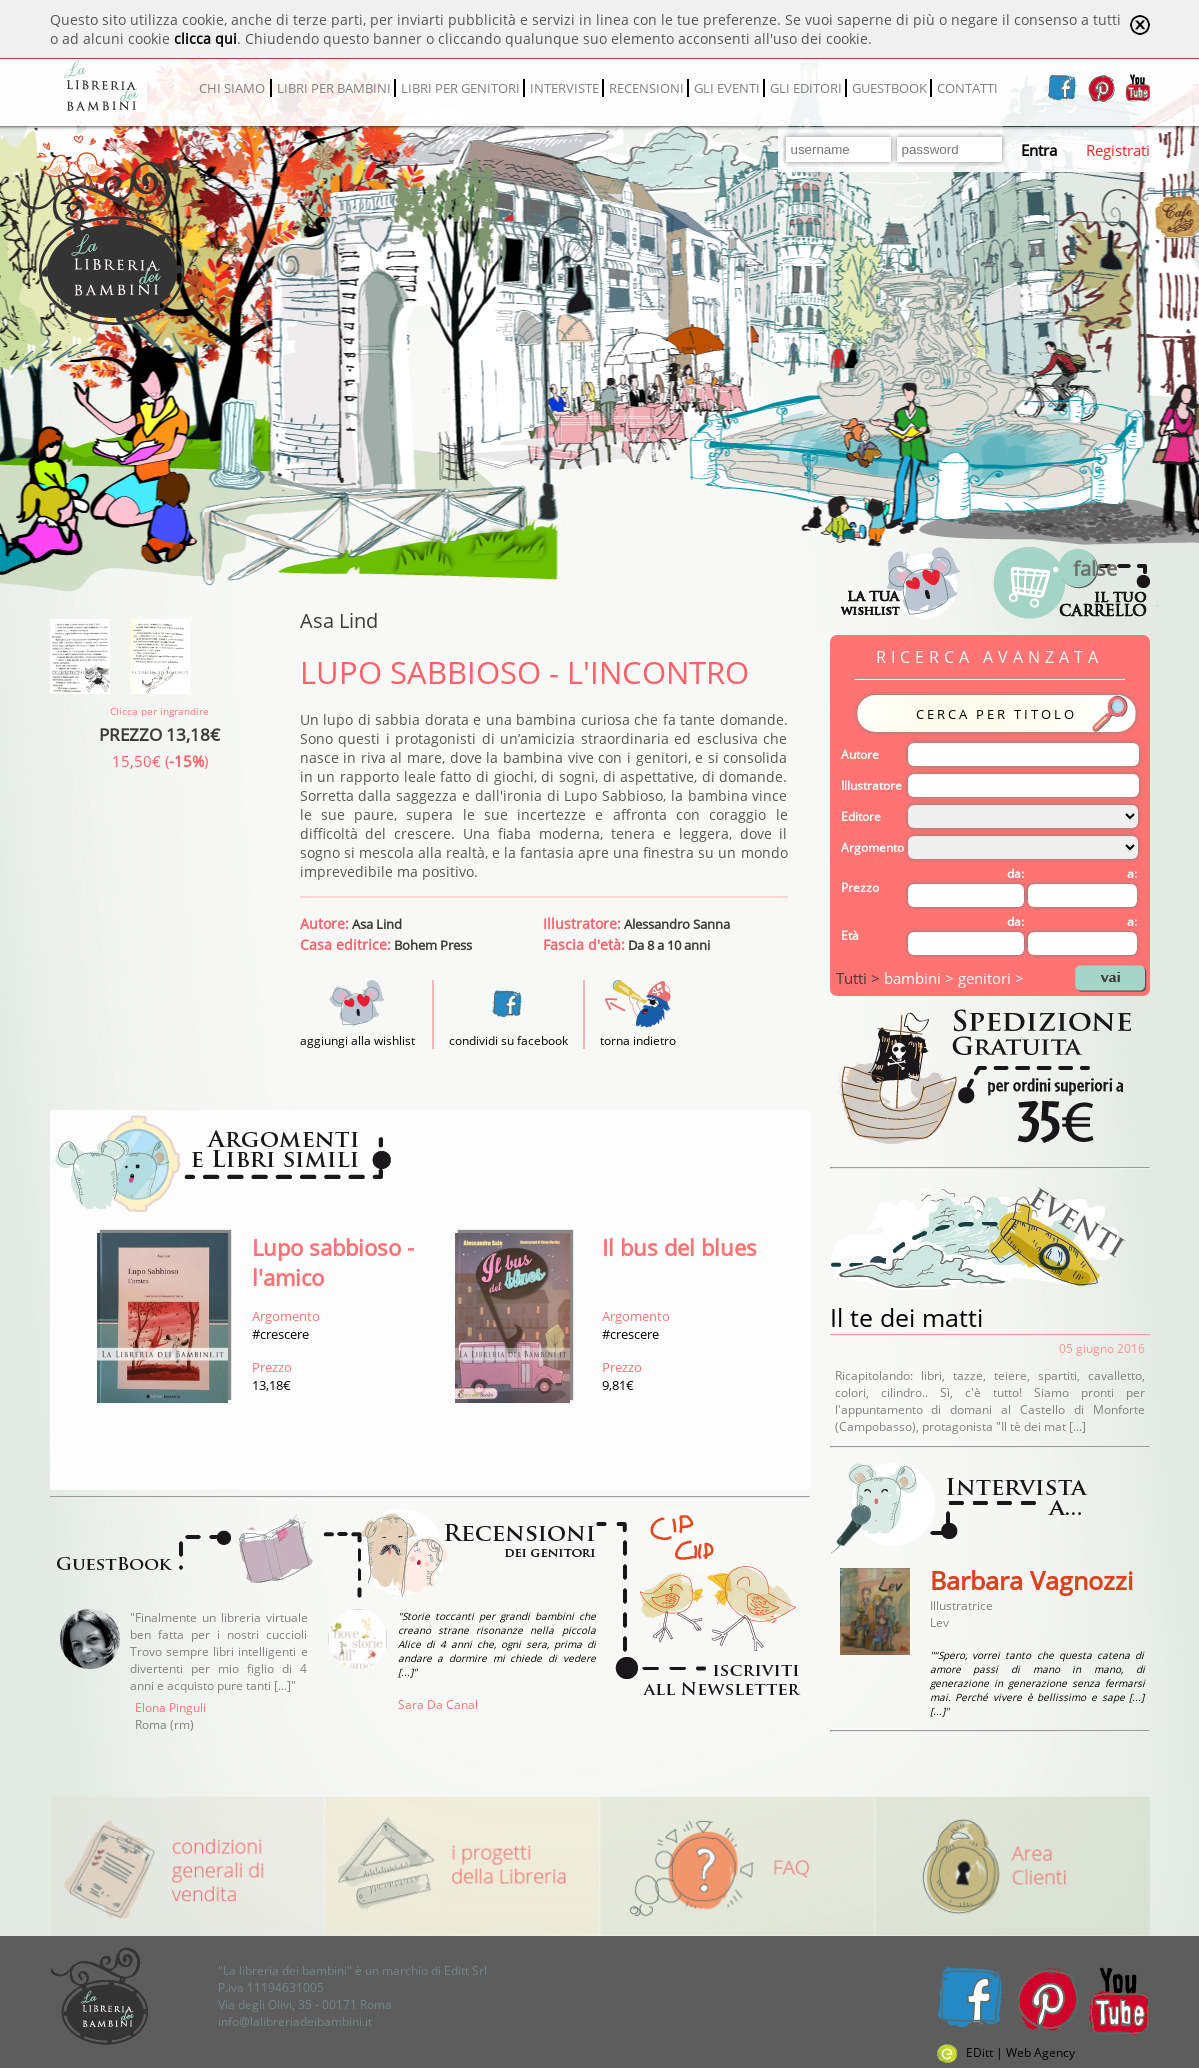  I want to click on Argomento, so click(872, 847).